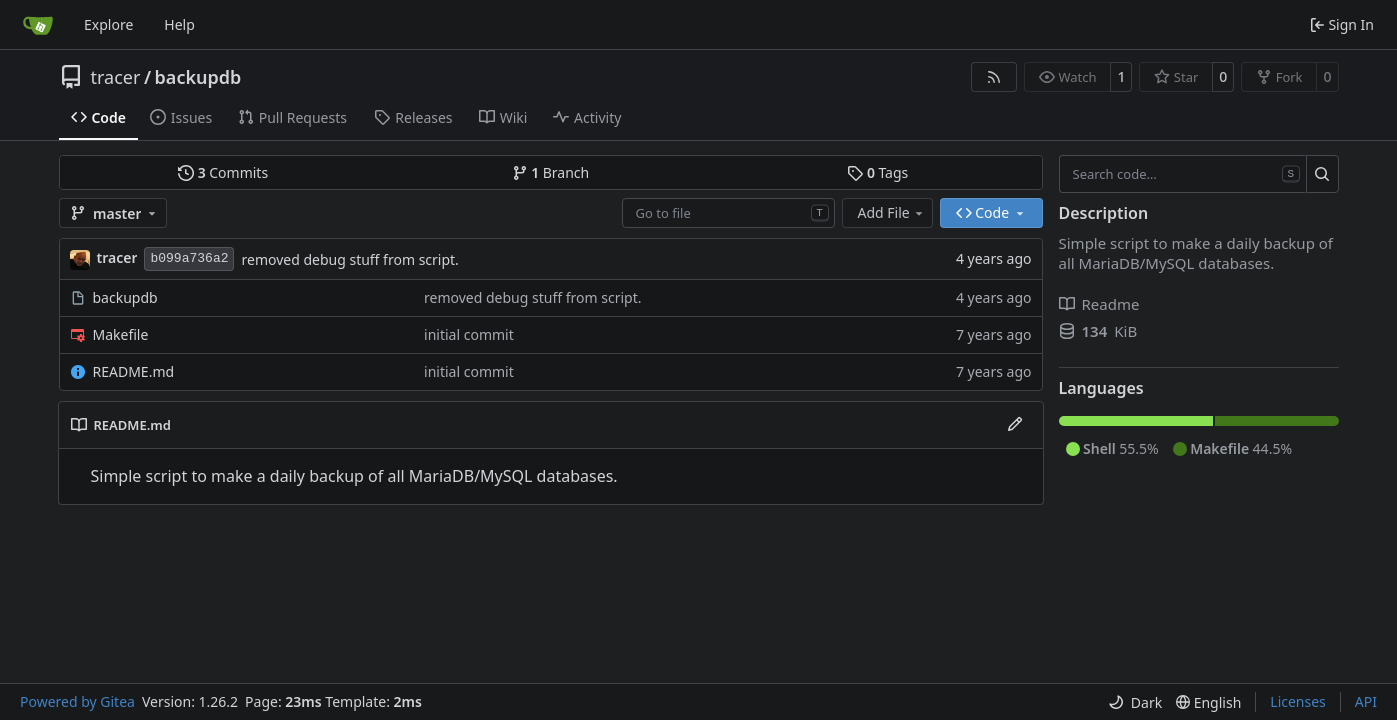 The image size is (1397, 720). I want to click on removed debug stuff from script., so click(349, 259).